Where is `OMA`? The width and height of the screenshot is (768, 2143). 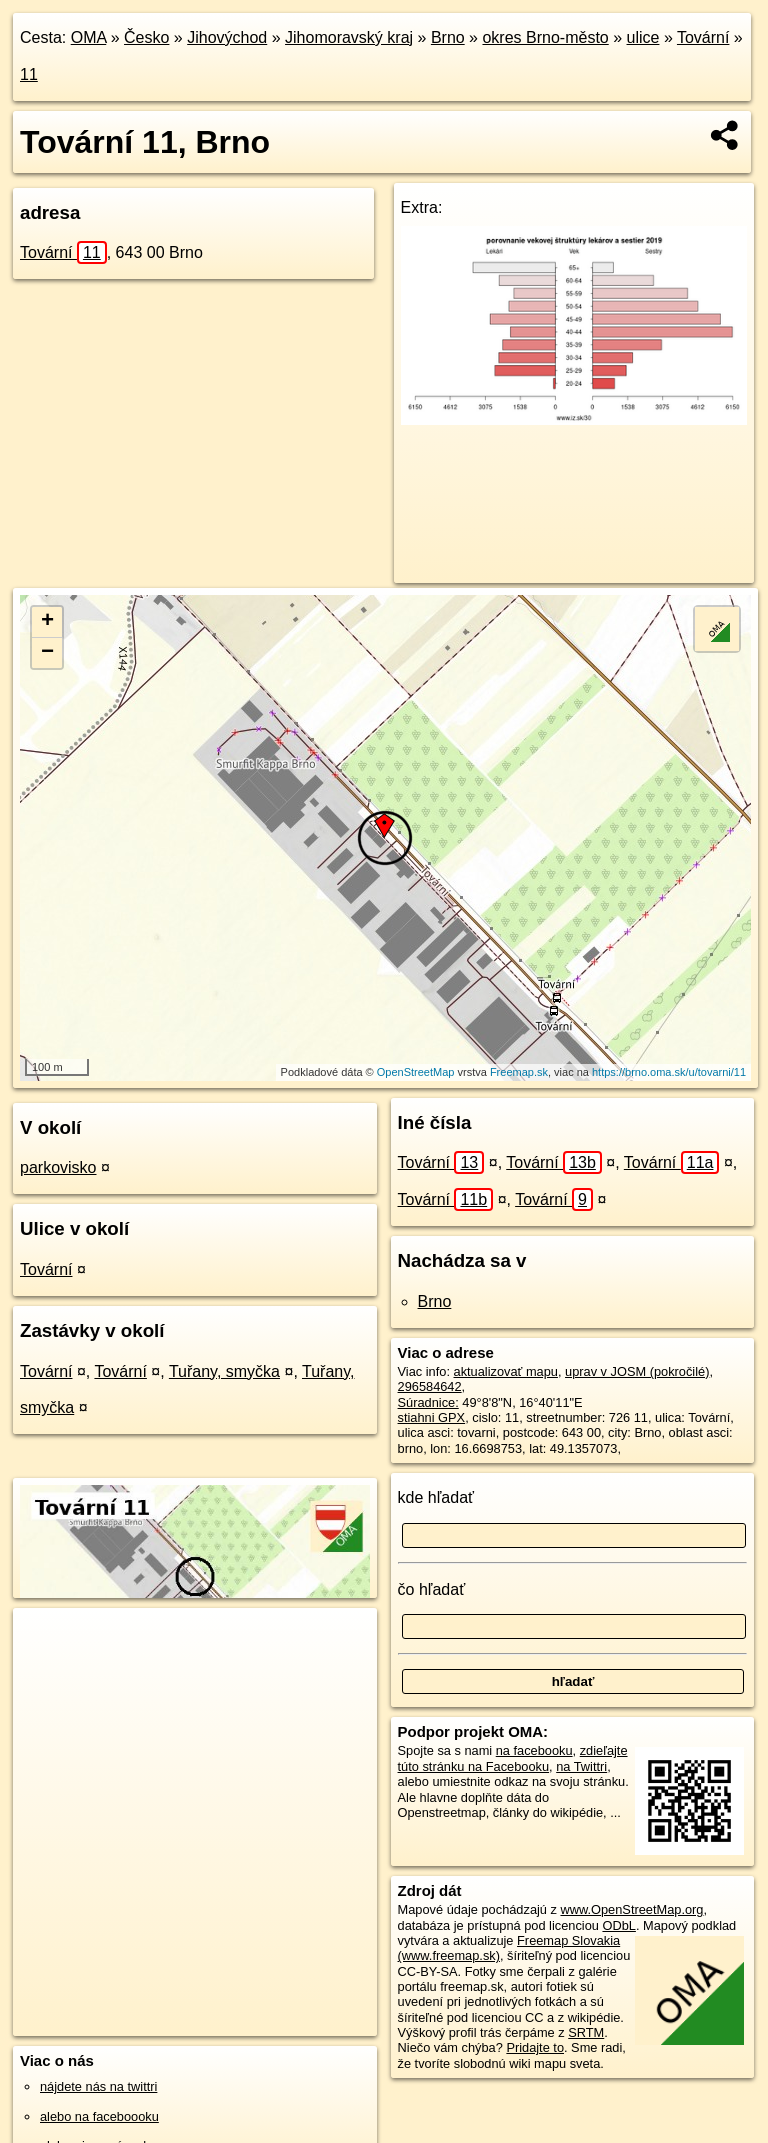
OMA is located at coordinates (89, 37).